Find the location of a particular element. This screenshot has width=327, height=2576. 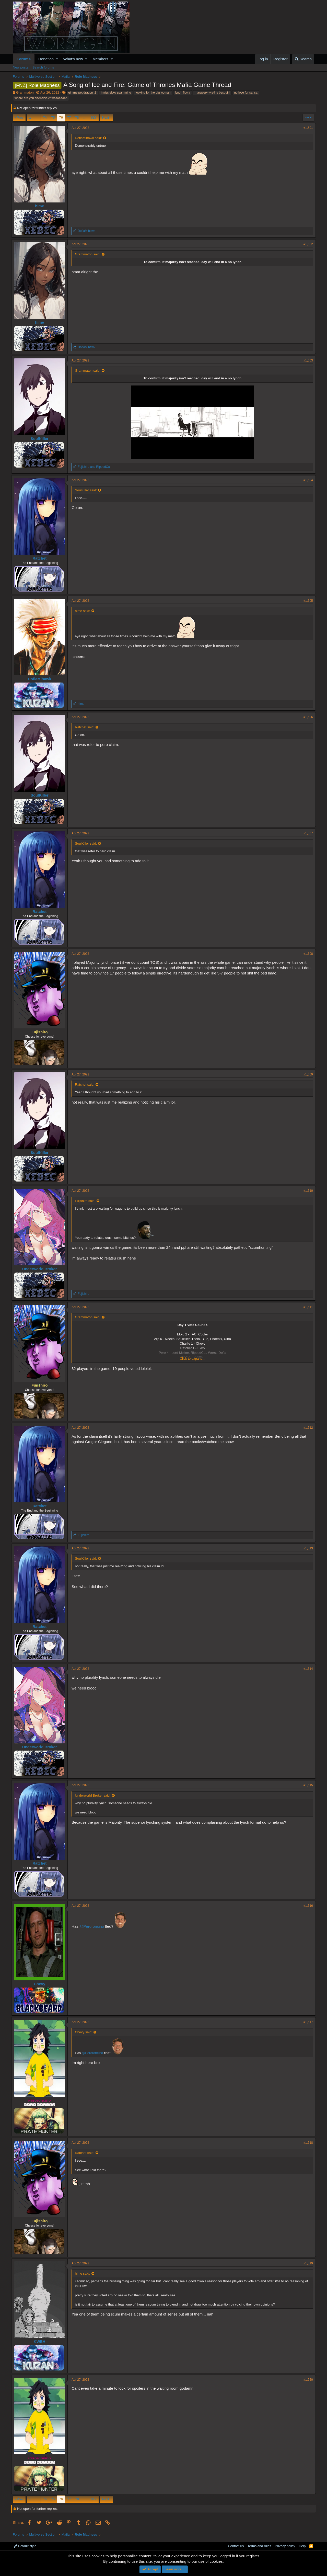

SoulKiller is located at coordinates (41, 438).